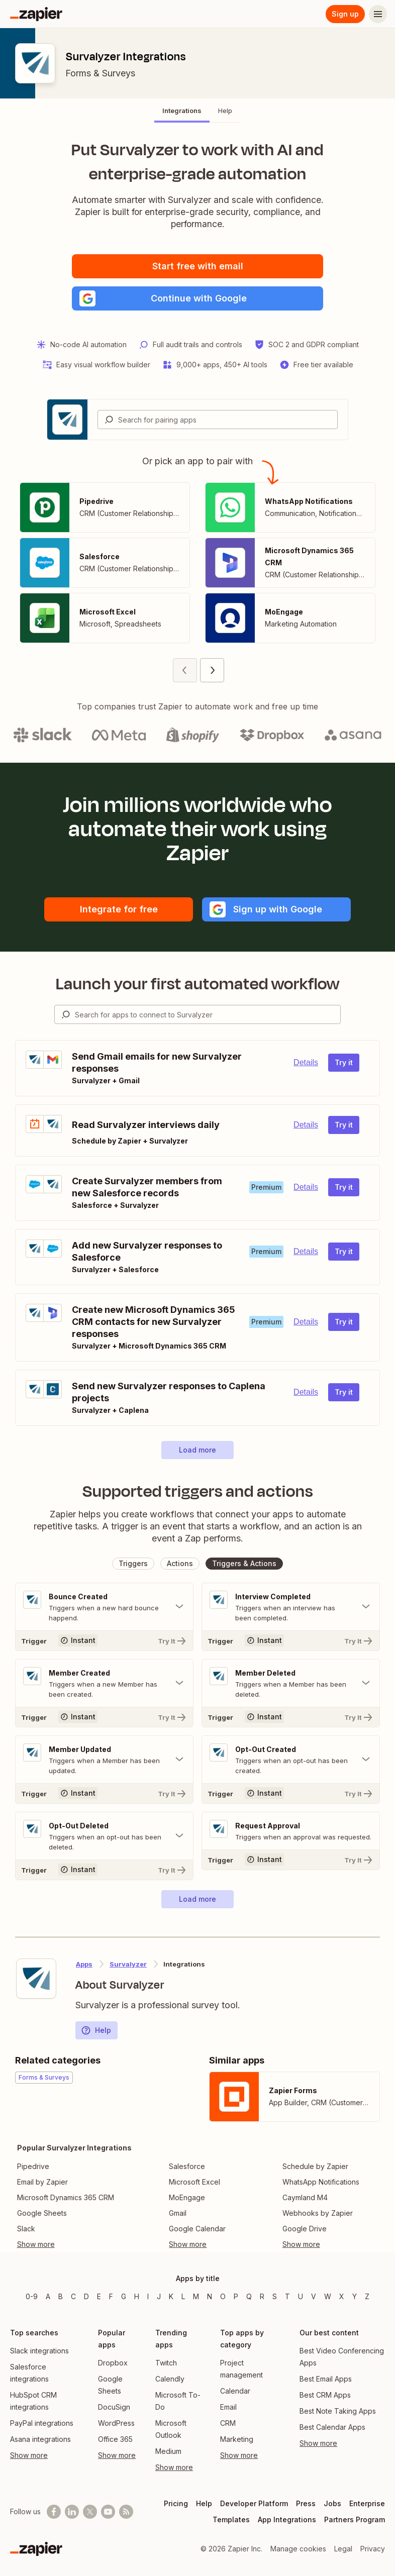  What do you see at coordinates (197, 1491) in the screenshot?
I see `Supported triggers and actions` at bounding box center [197, 1491].